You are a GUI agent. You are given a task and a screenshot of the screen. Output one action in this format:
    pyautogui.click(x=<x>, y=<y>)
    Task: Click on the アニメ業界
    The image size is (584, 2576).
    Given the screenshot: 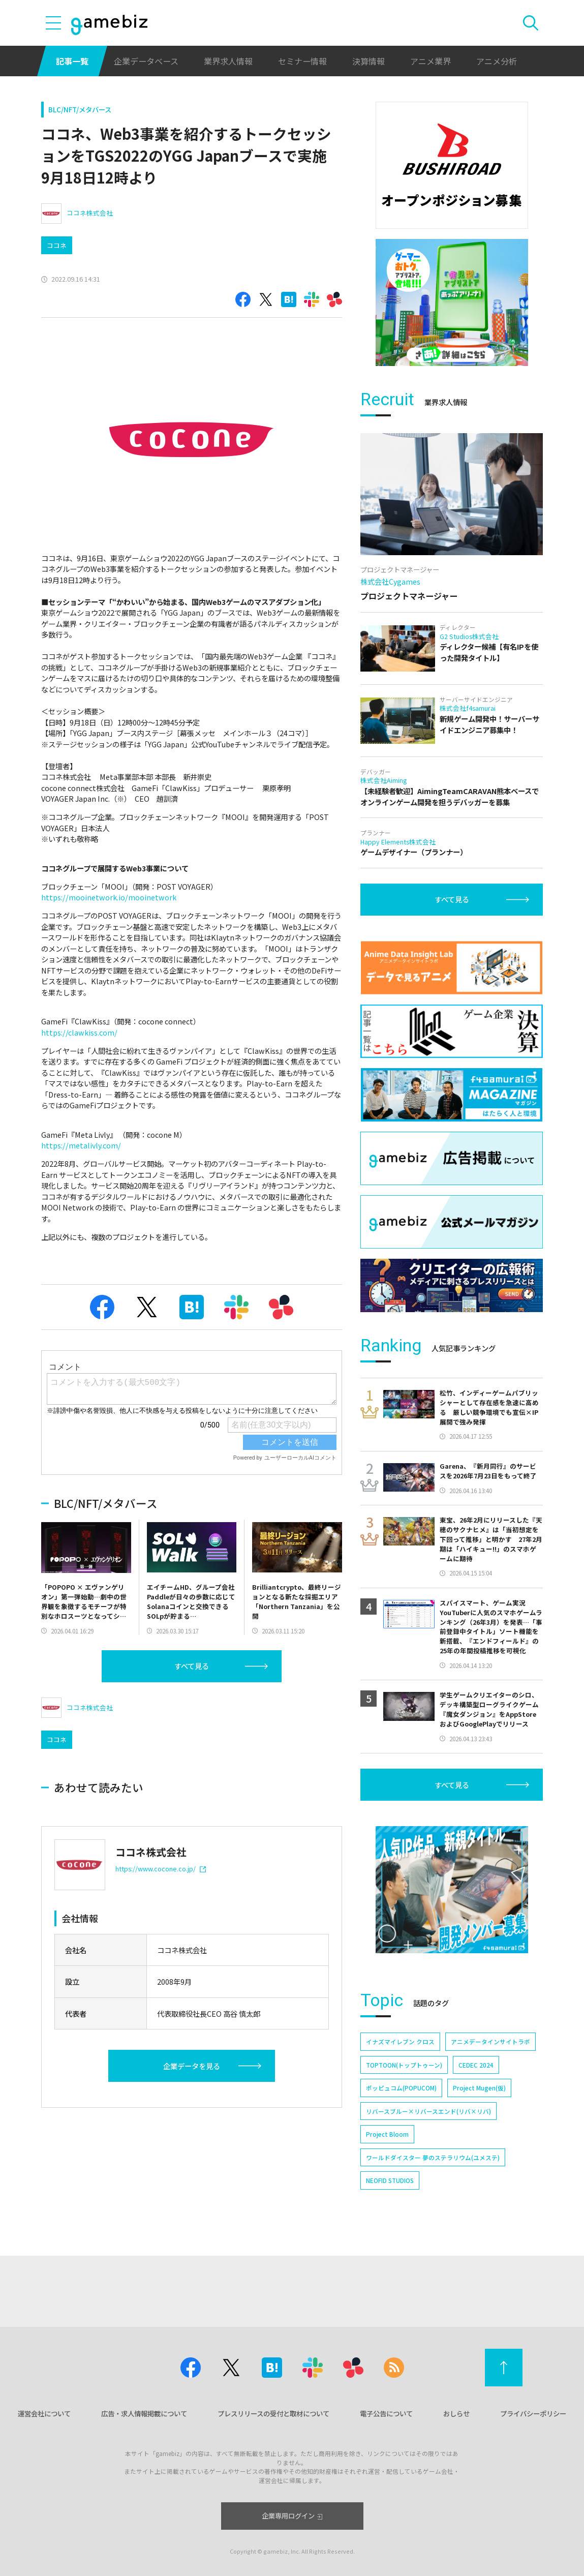 What is the action you would take?
    pyautogui.click(x=430, y=61)
    